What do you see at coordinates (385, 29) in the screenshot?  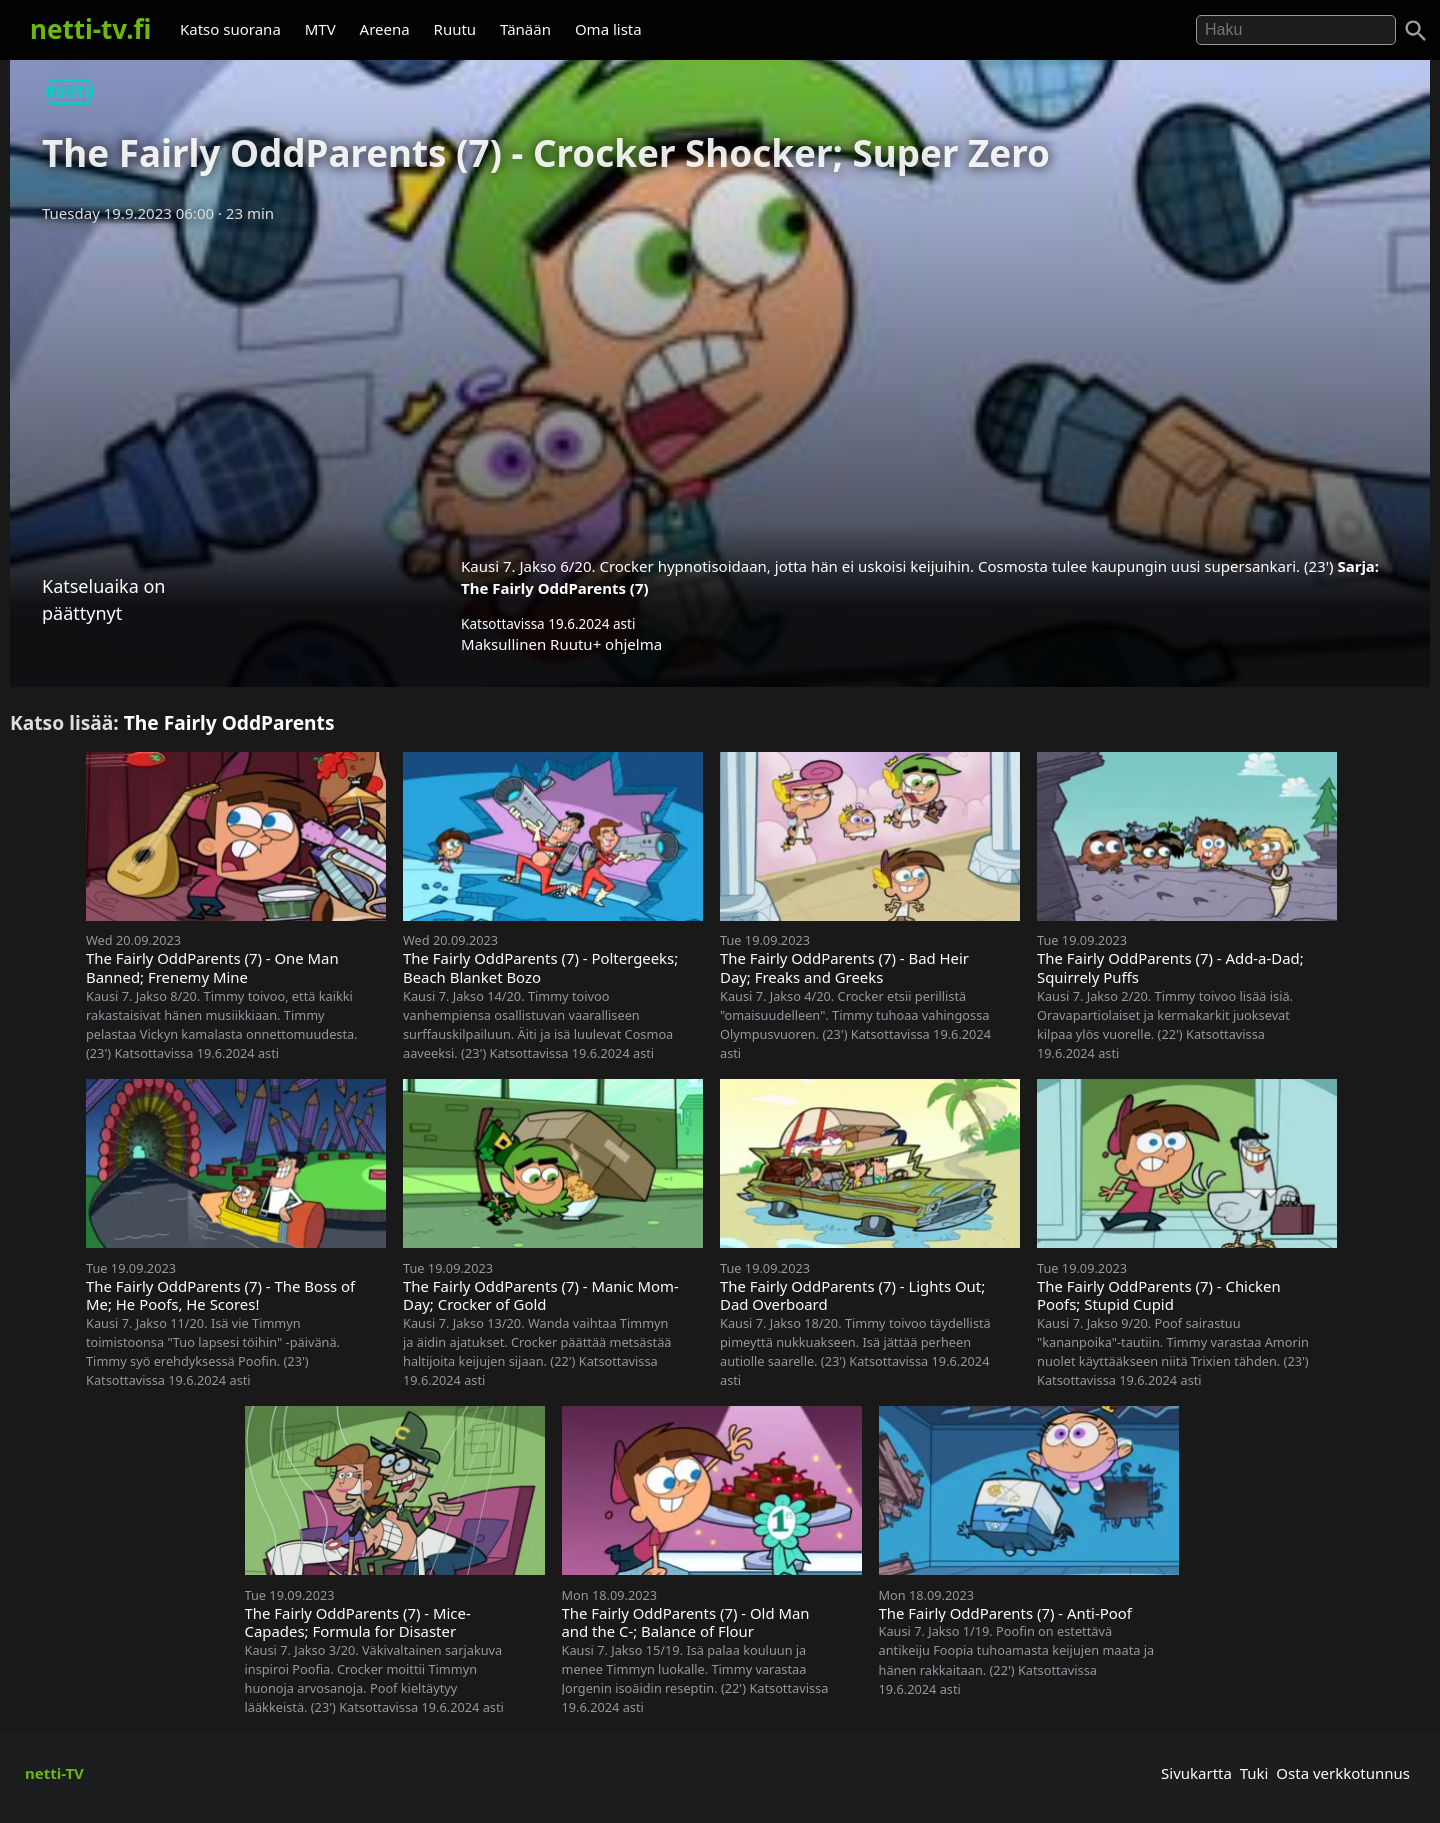 I see `Areena` at bounding box center [385, 29].